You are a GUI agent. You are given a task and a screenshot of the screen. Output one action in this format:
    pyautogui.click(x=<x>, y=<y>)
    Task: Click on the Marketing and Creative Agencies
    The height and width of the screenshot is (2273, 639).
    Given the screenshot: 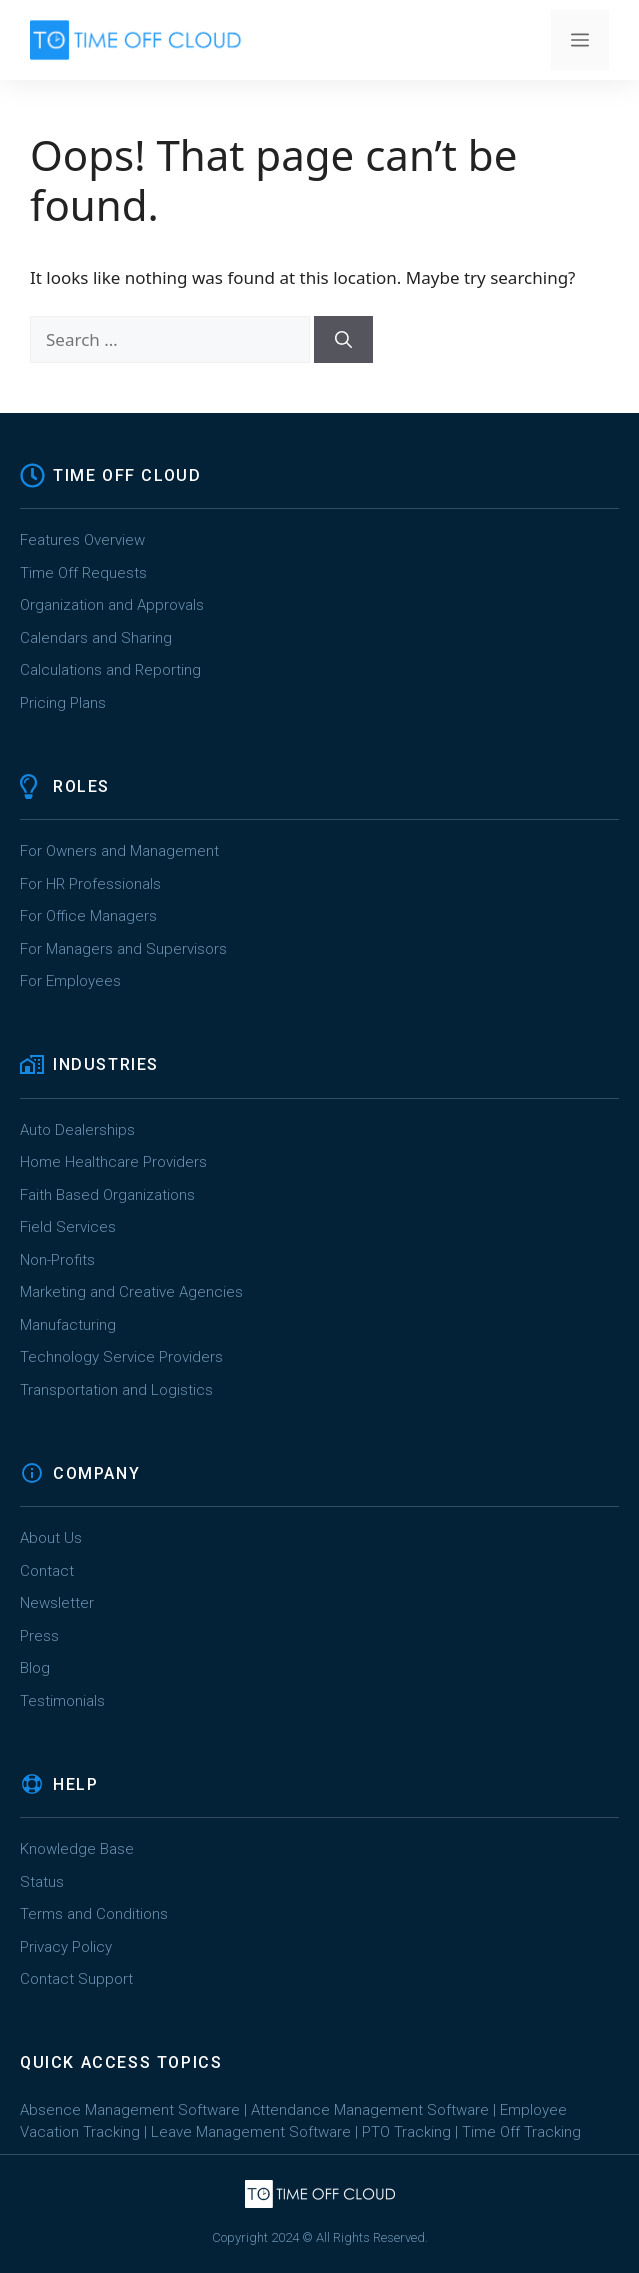 What is the action you would take?
    pyautogui.click(x=131, y=1292)
    